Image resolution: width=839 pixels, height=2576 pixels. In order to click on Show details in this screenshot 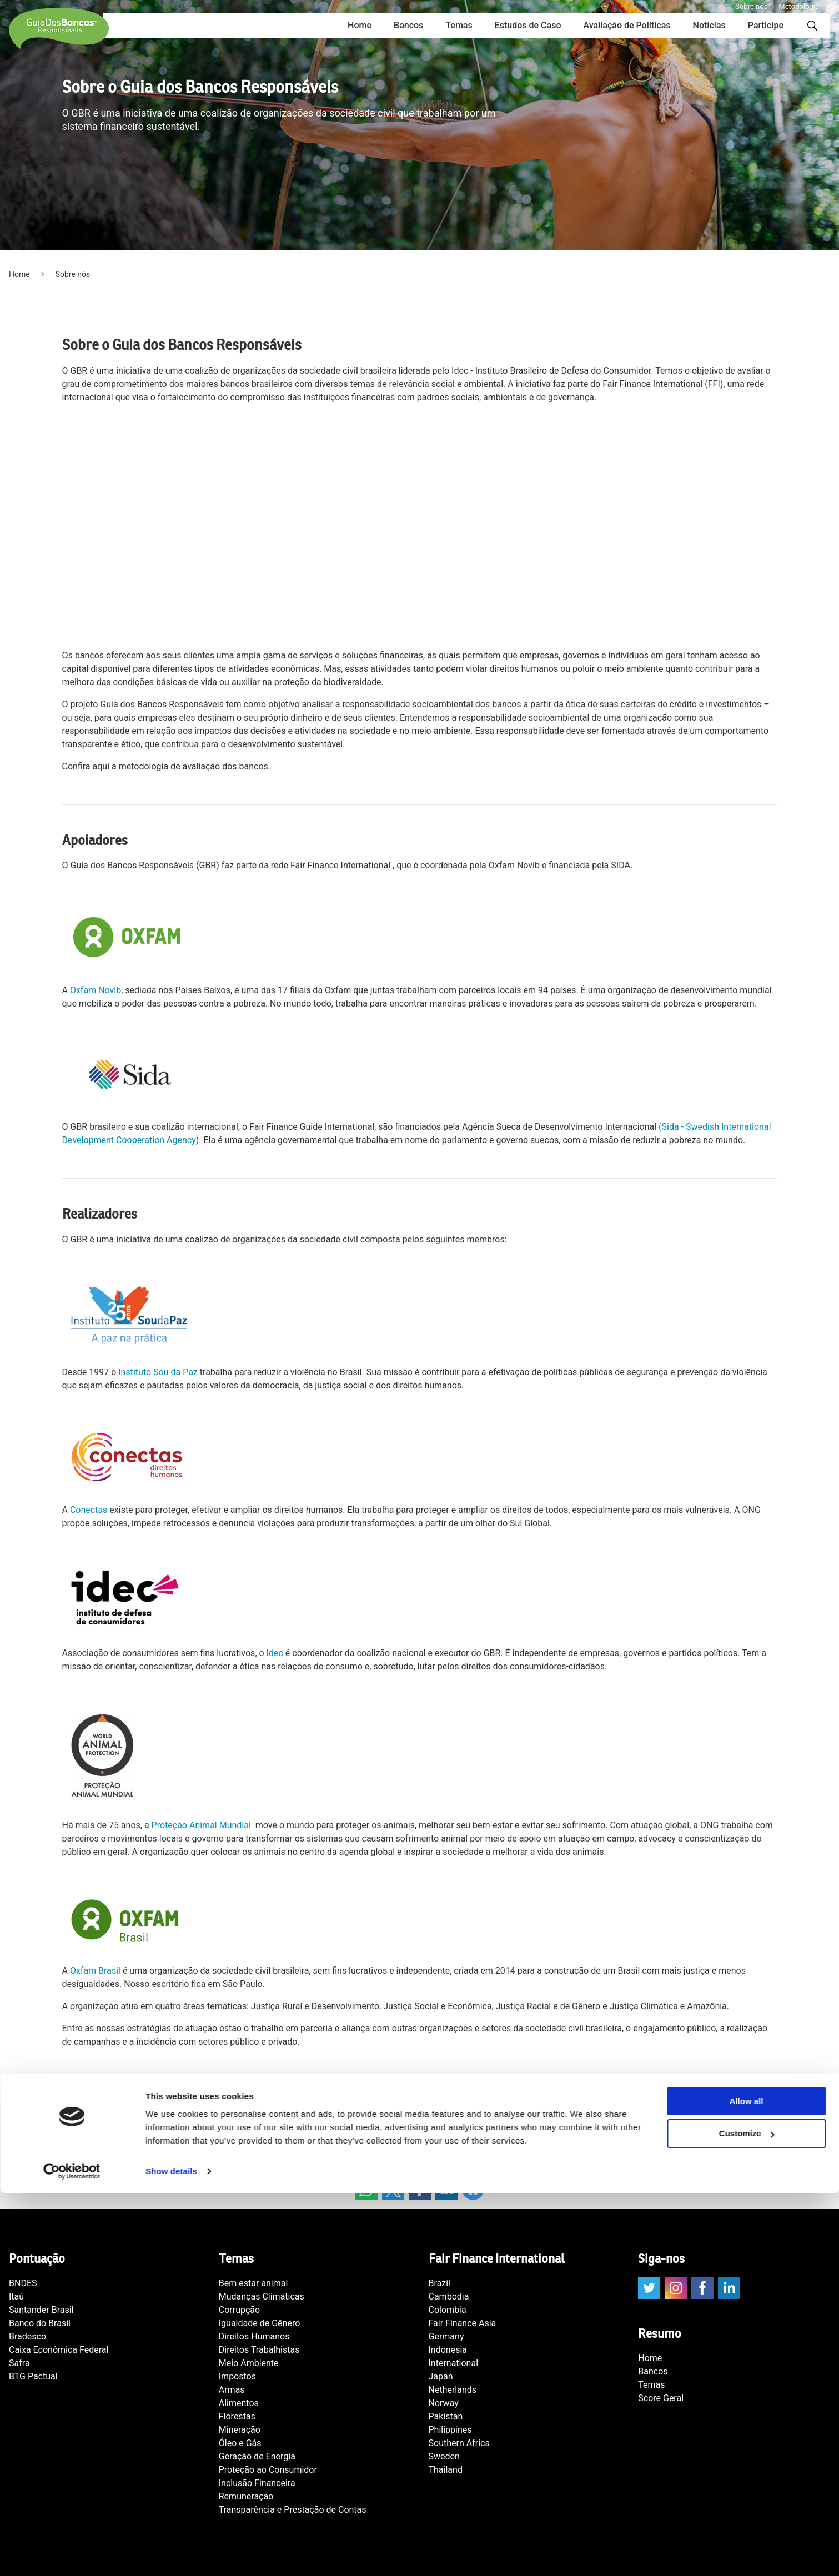, I will do `click(171, 2554)`.